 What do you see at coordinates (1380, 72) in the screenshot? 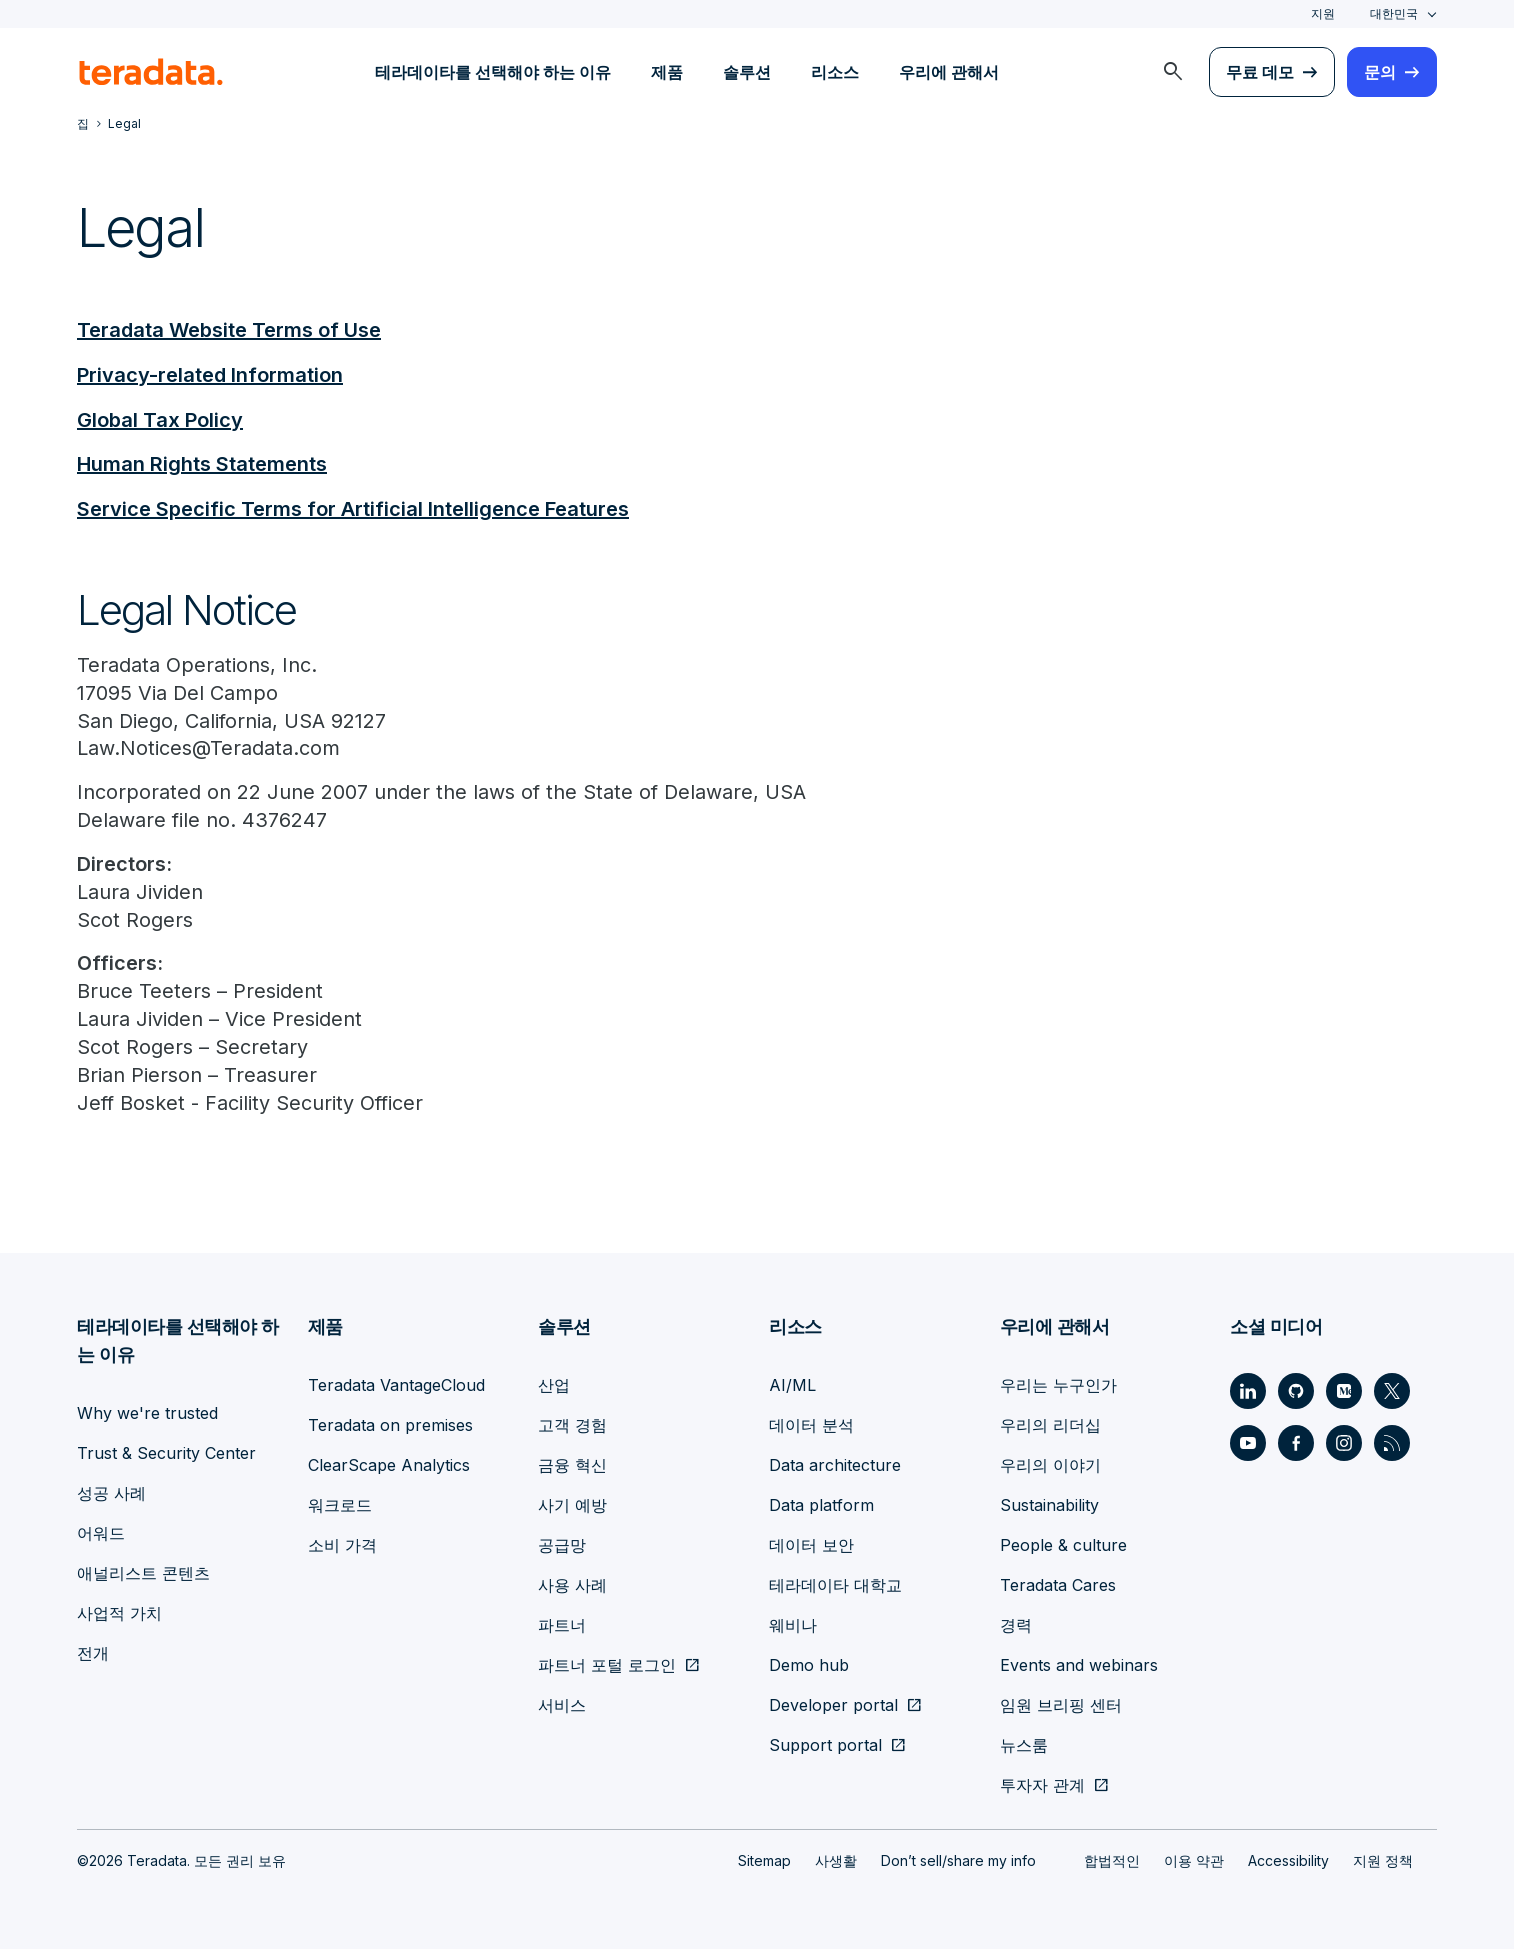
I see `문의 [menuitem]` at bounding box center [1380, 72].